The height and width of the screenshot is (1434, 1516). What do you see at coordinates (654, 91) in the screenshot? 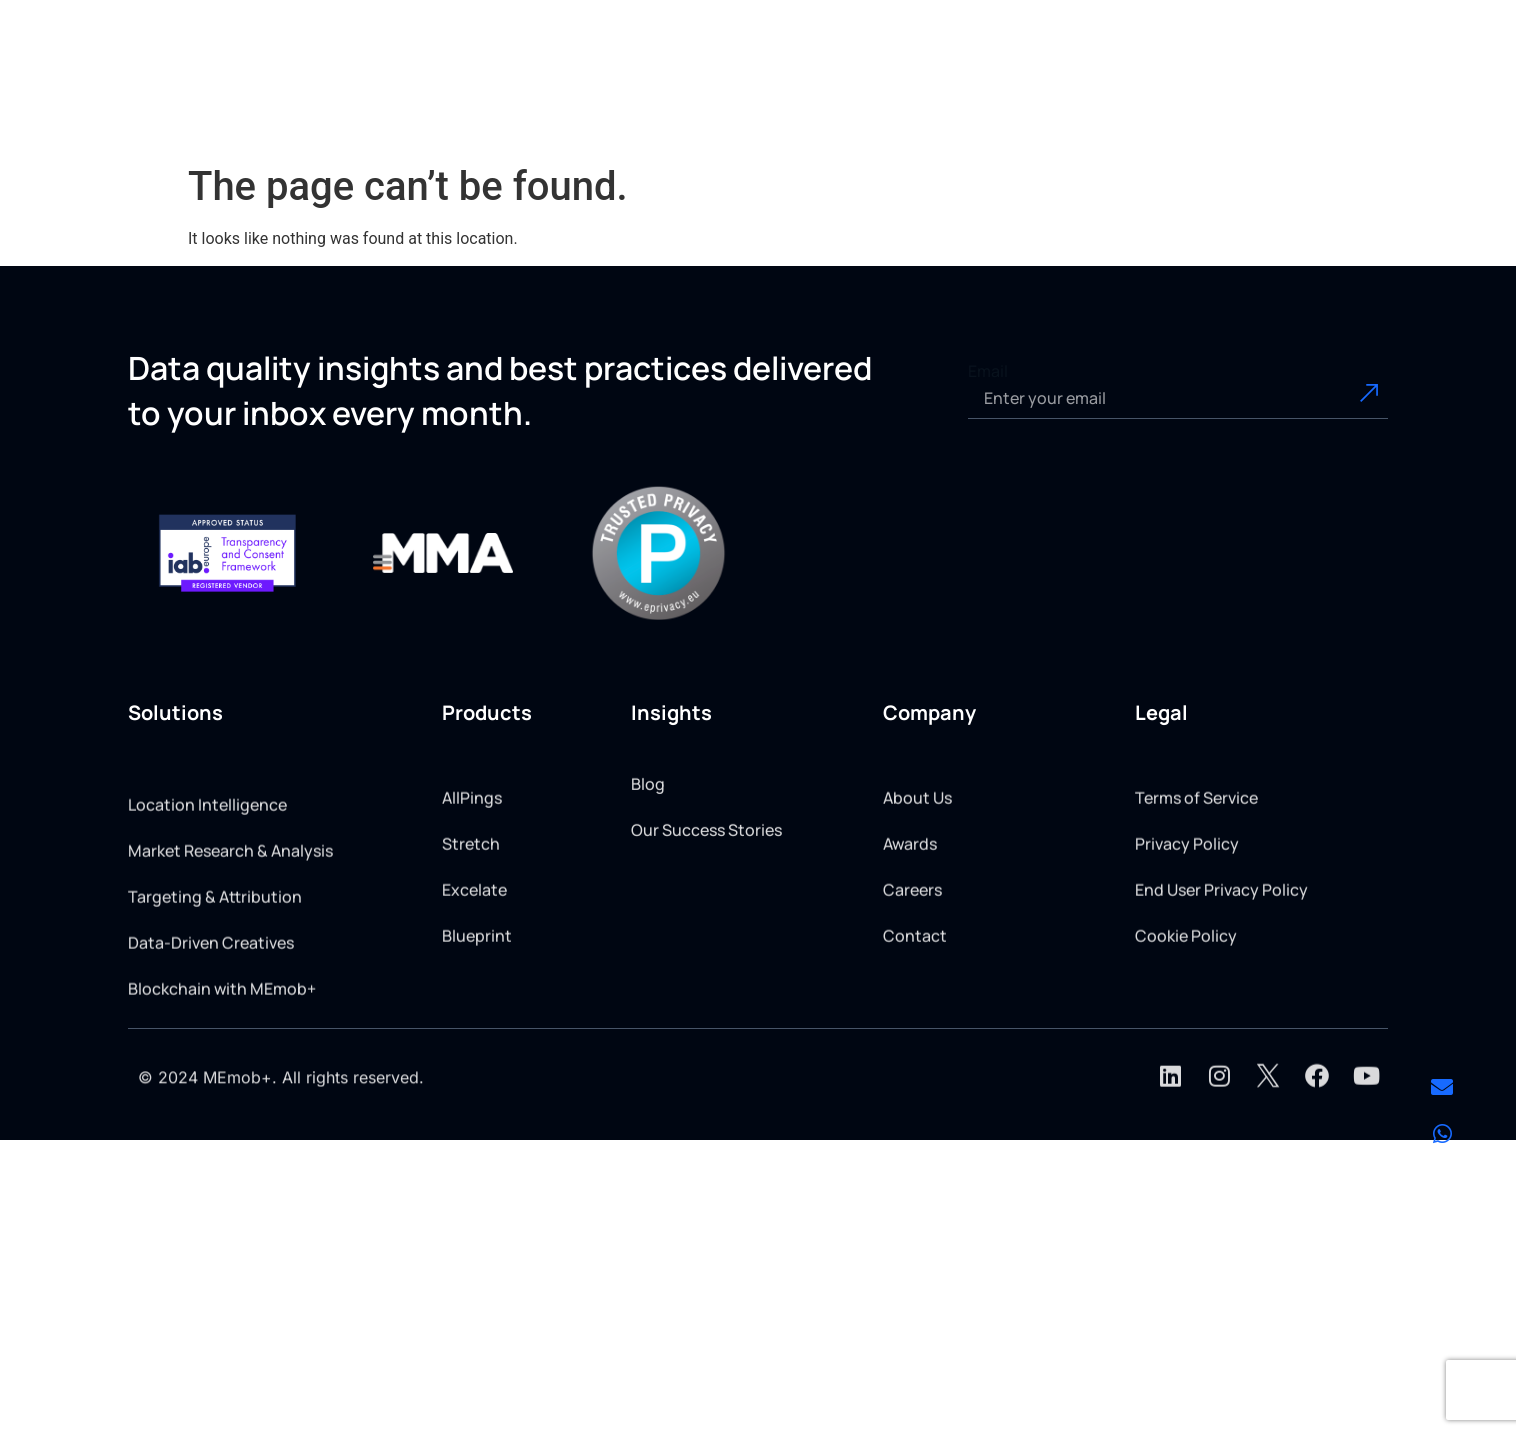
I see `[button]` at bounding box center [654, 91].